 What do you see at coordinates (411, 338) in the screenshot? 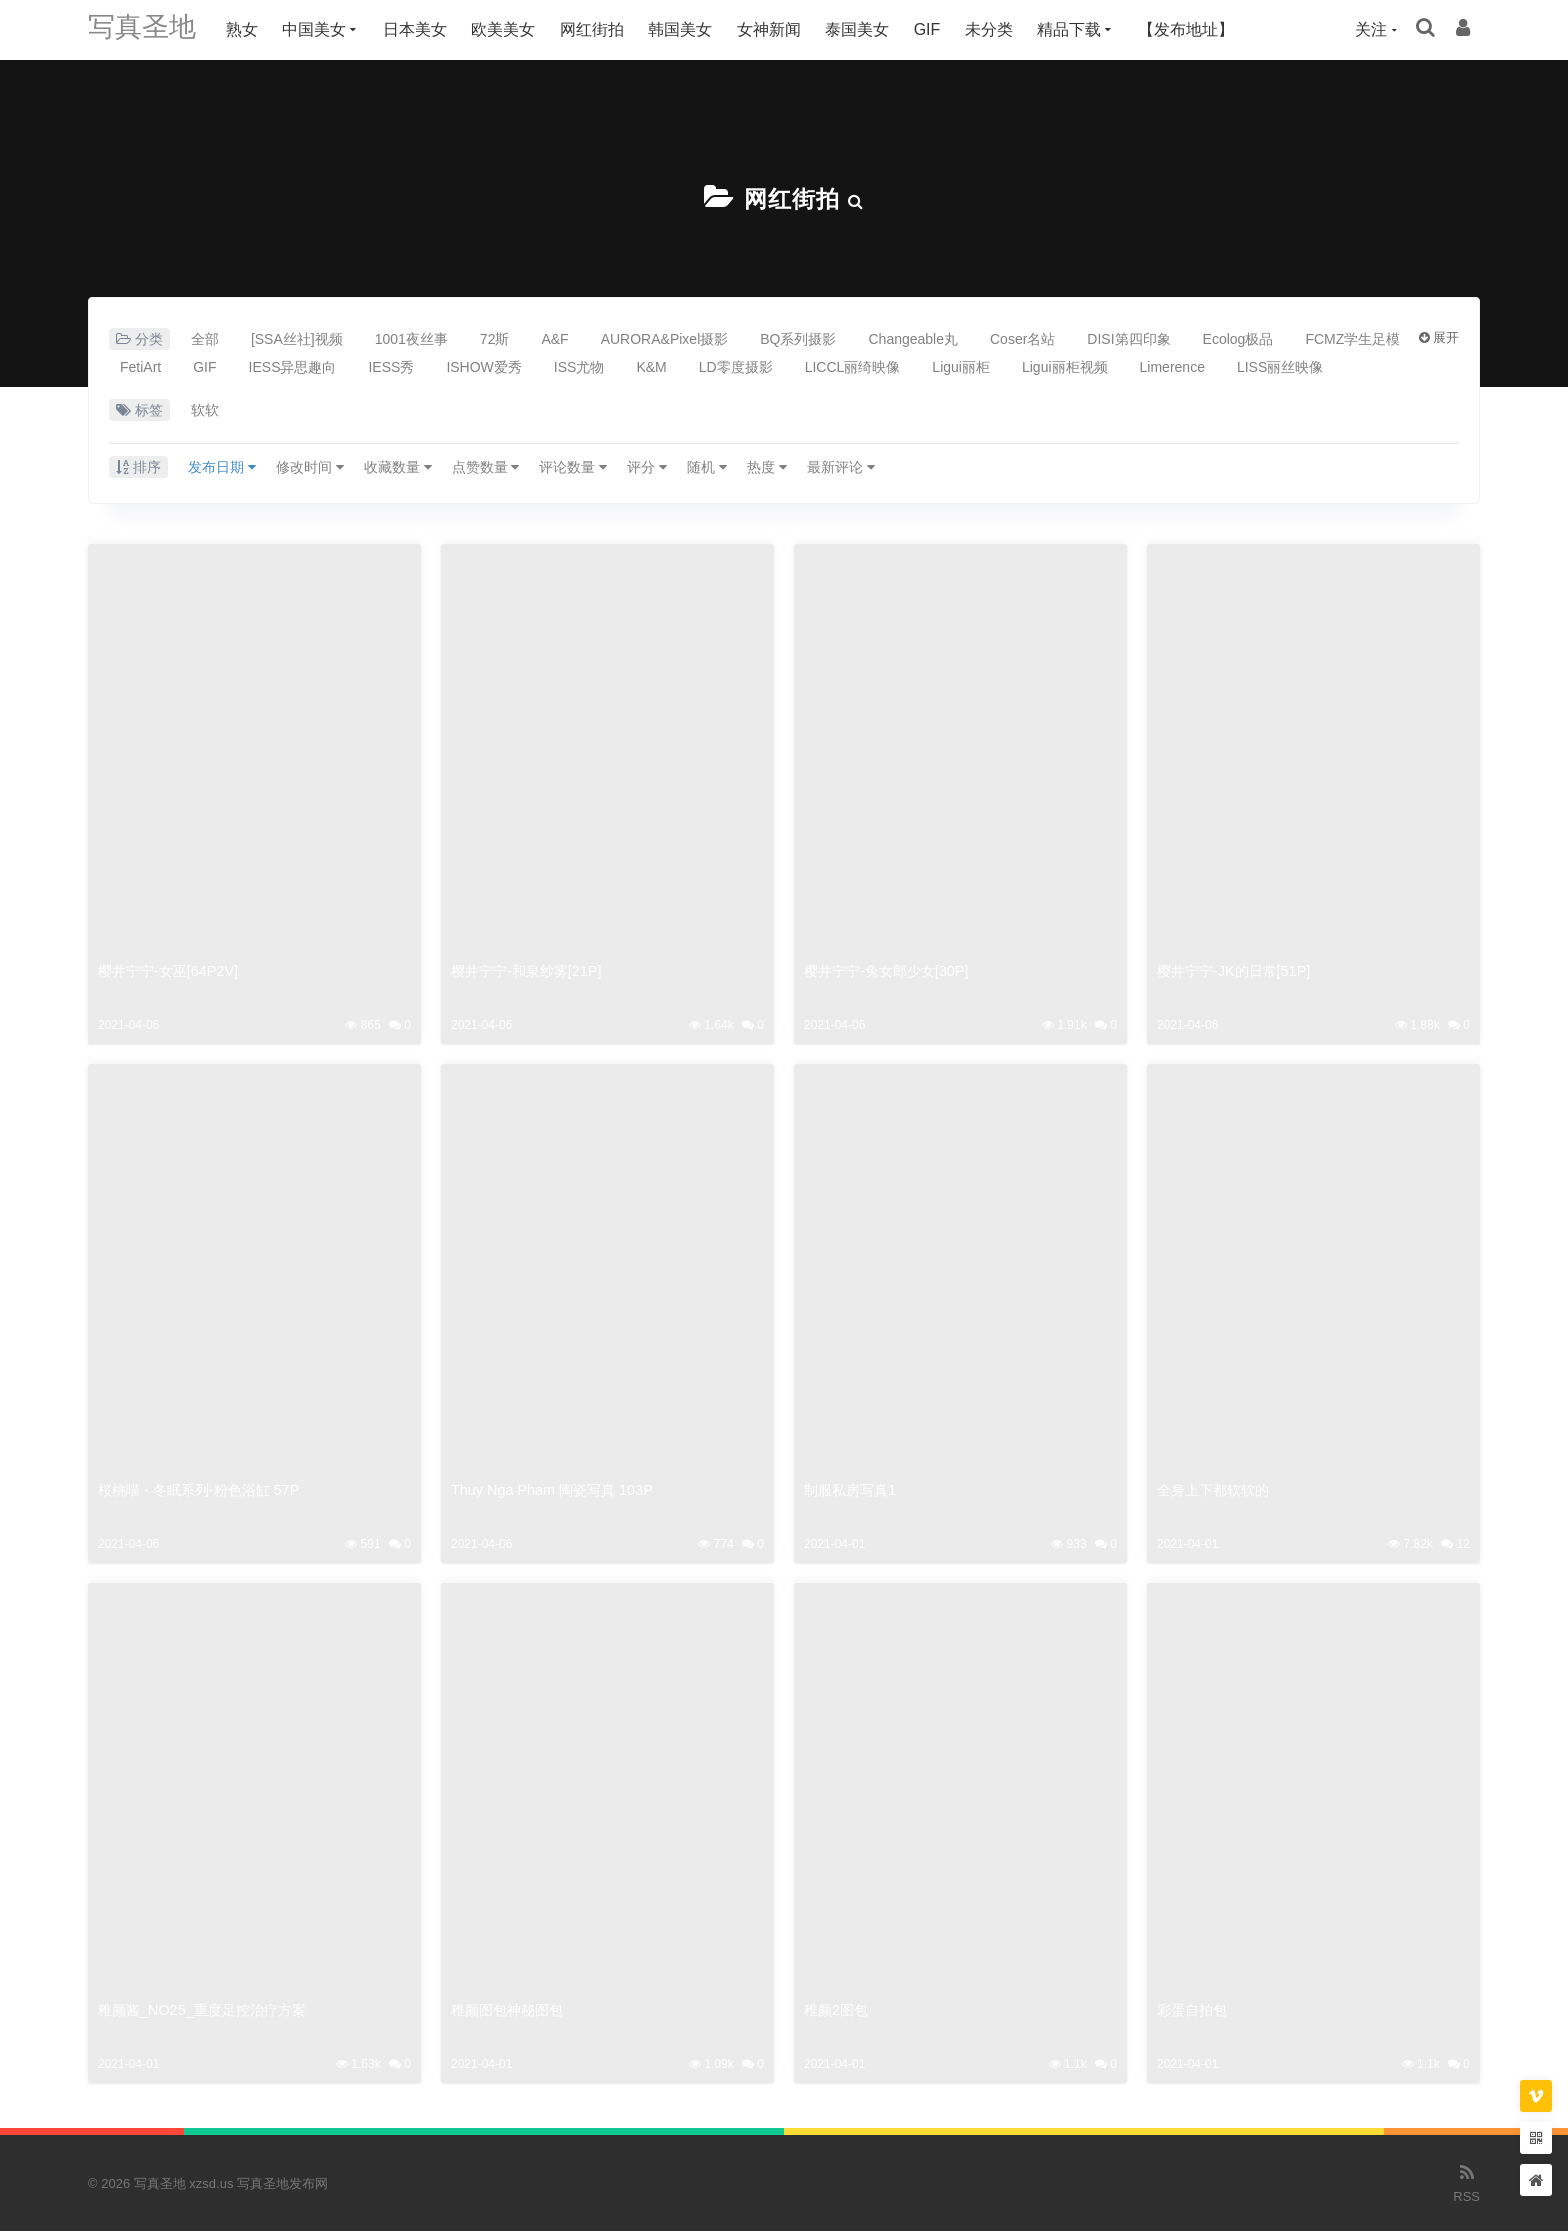
I see `1001夜丝事` at bounding box center [411, 338].